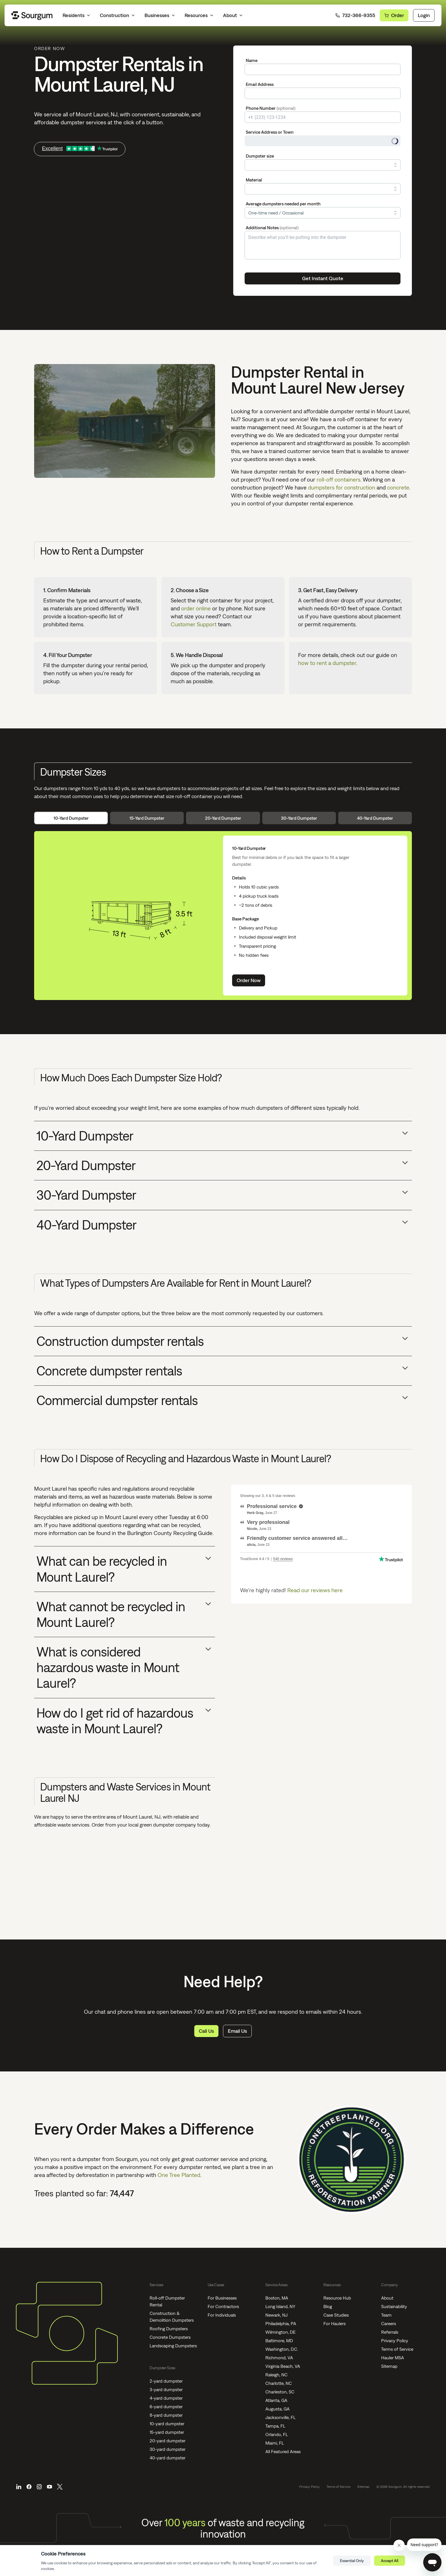  Describe the element at coordinates (196, 608) in the screenshot. I see `order online` at that location.